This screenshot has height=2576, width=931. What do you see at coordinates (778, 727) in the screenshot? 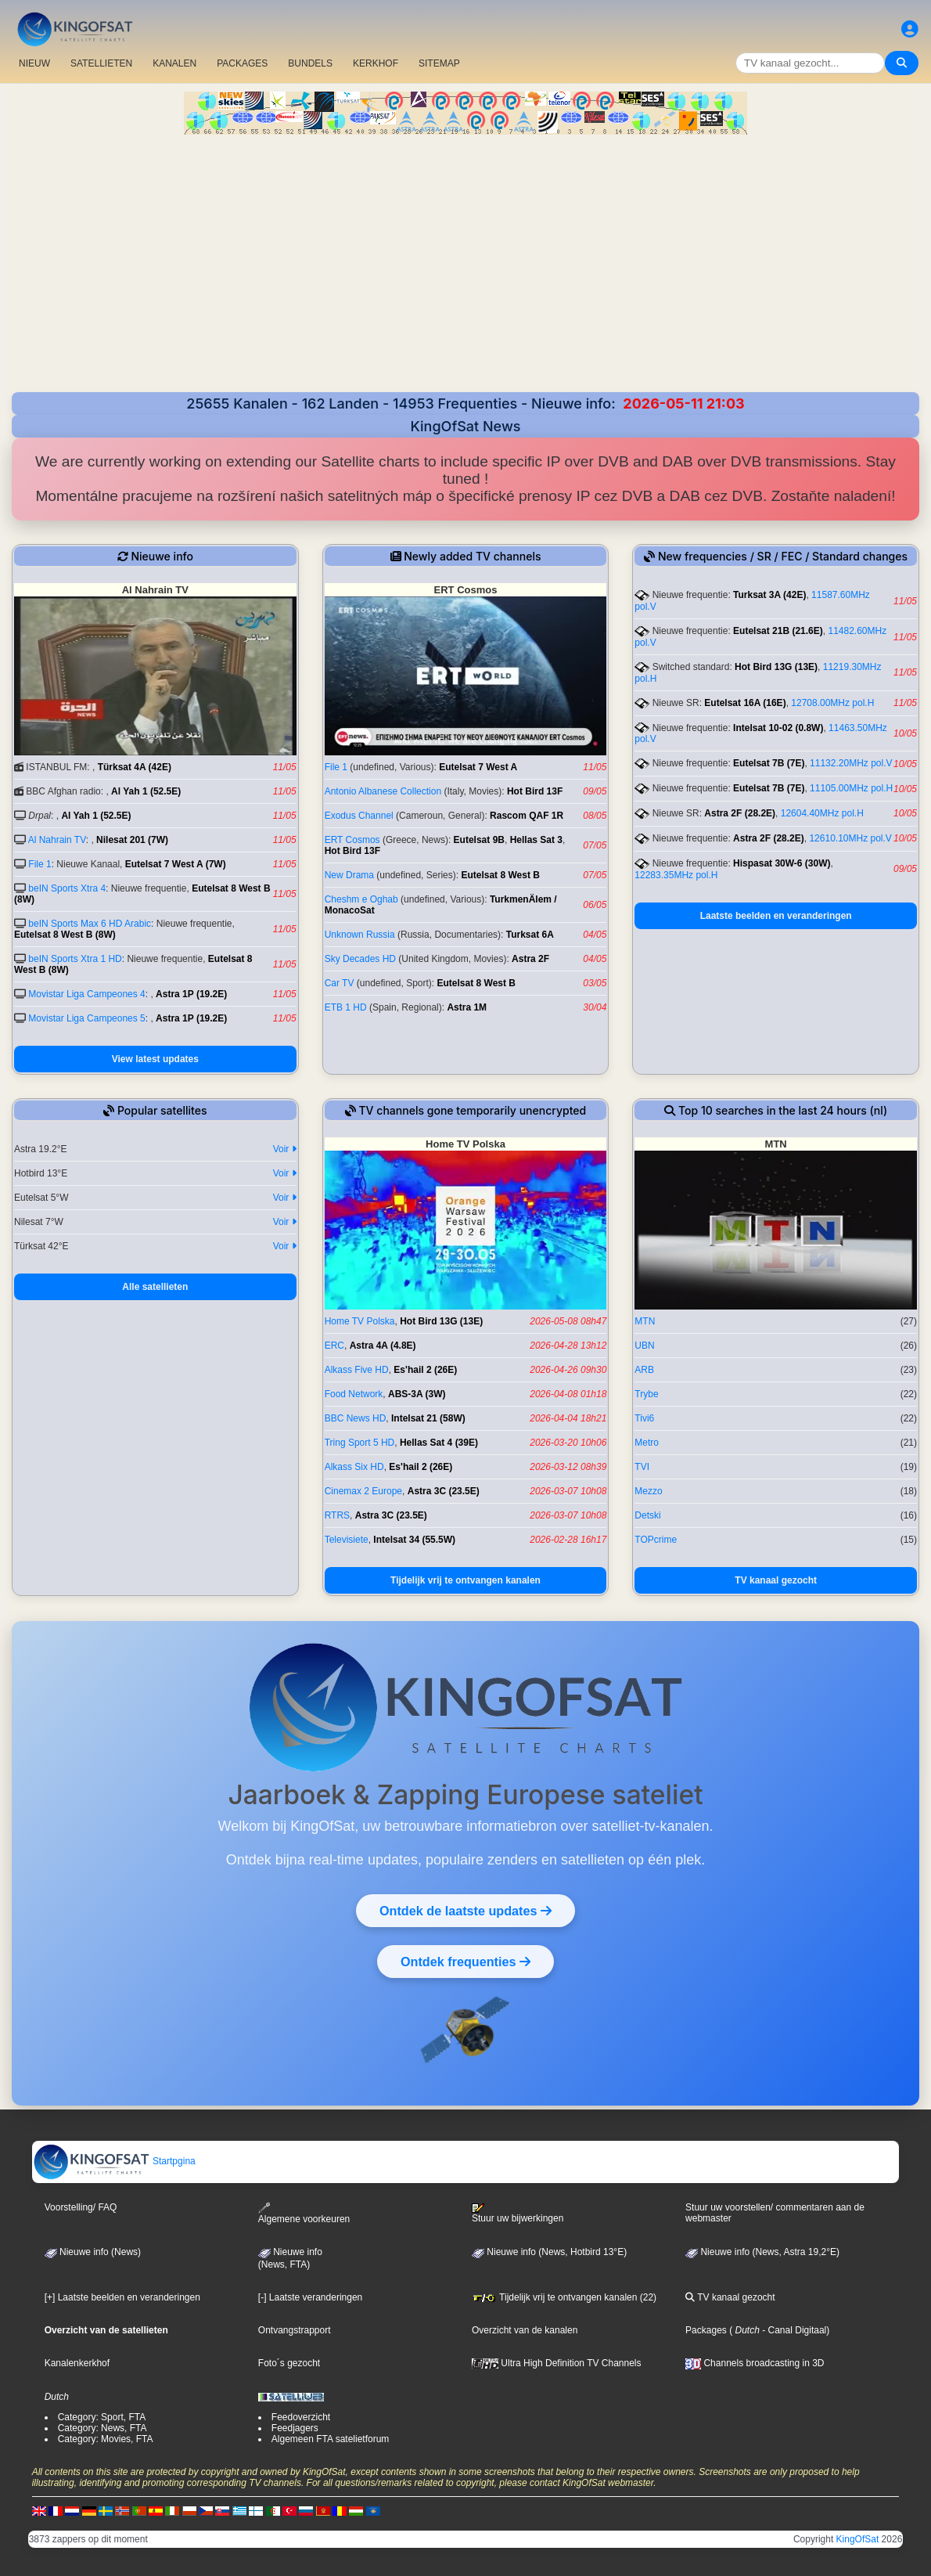
I see `Intelsat 10-02 (0.8W)` at bounding box center [778, 727].